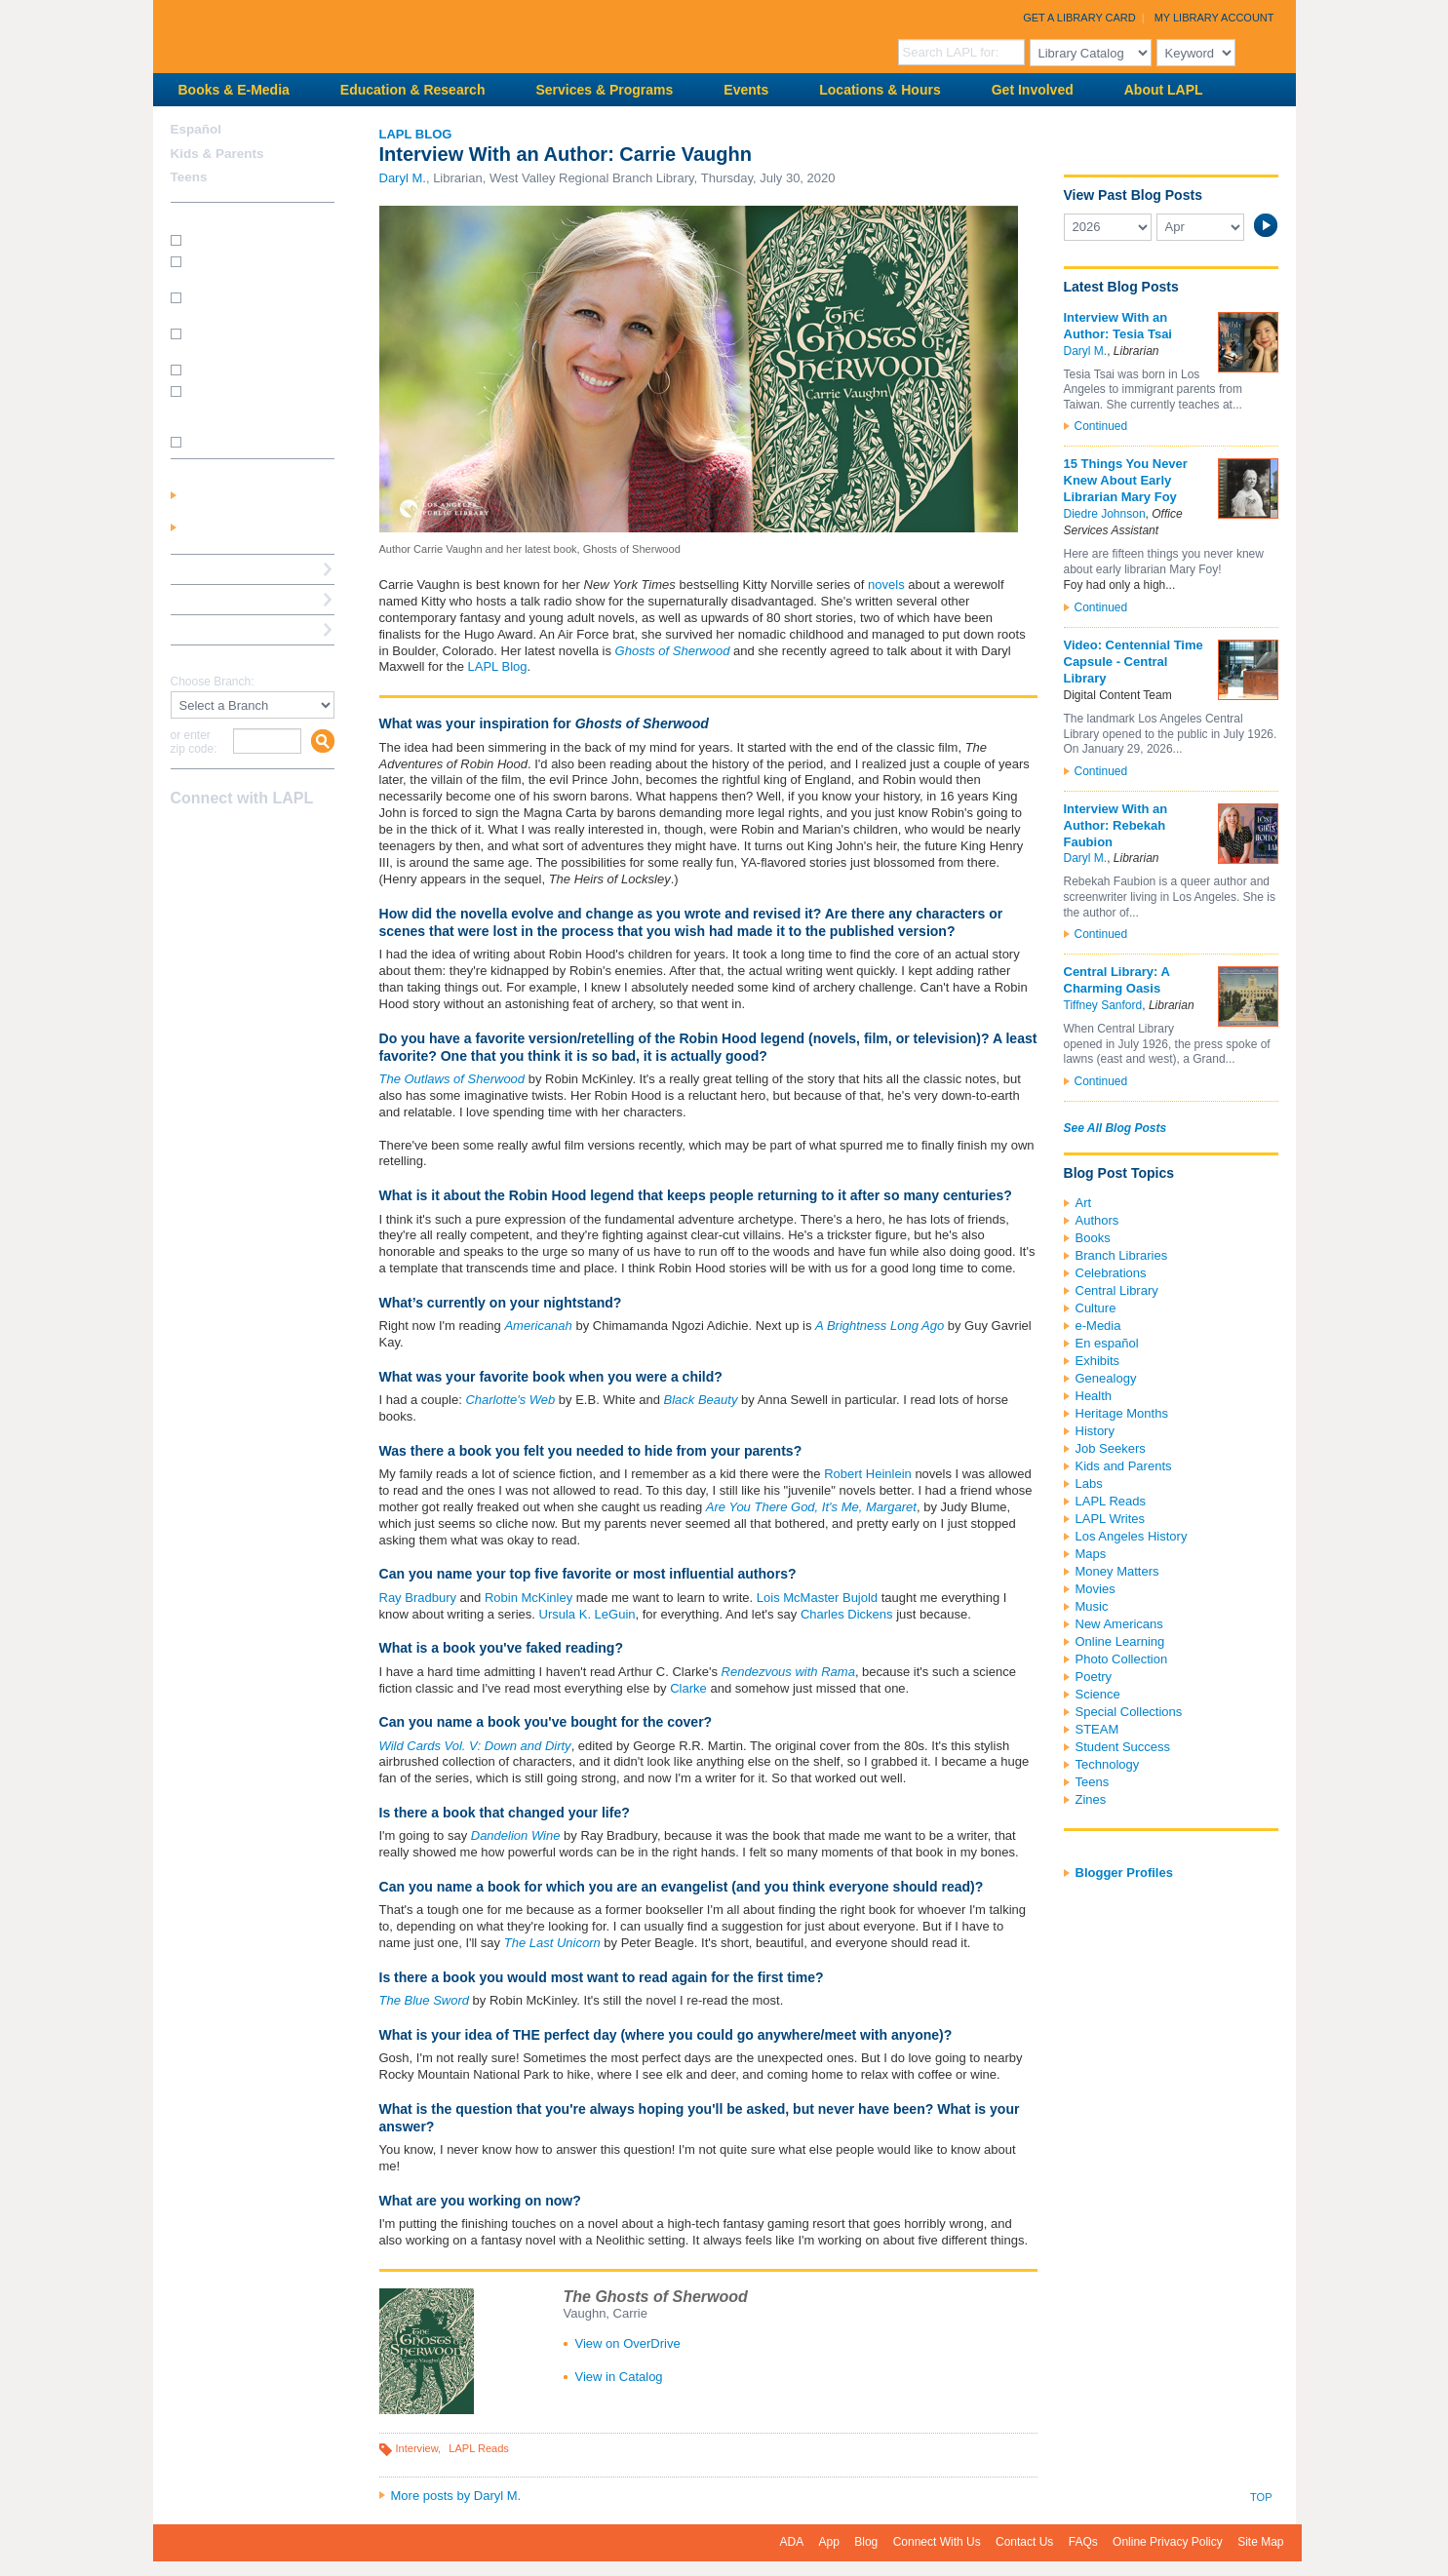  Describe the element at coordinates (1097, 1729) in the screenshot. I see `STEAM` at that location.